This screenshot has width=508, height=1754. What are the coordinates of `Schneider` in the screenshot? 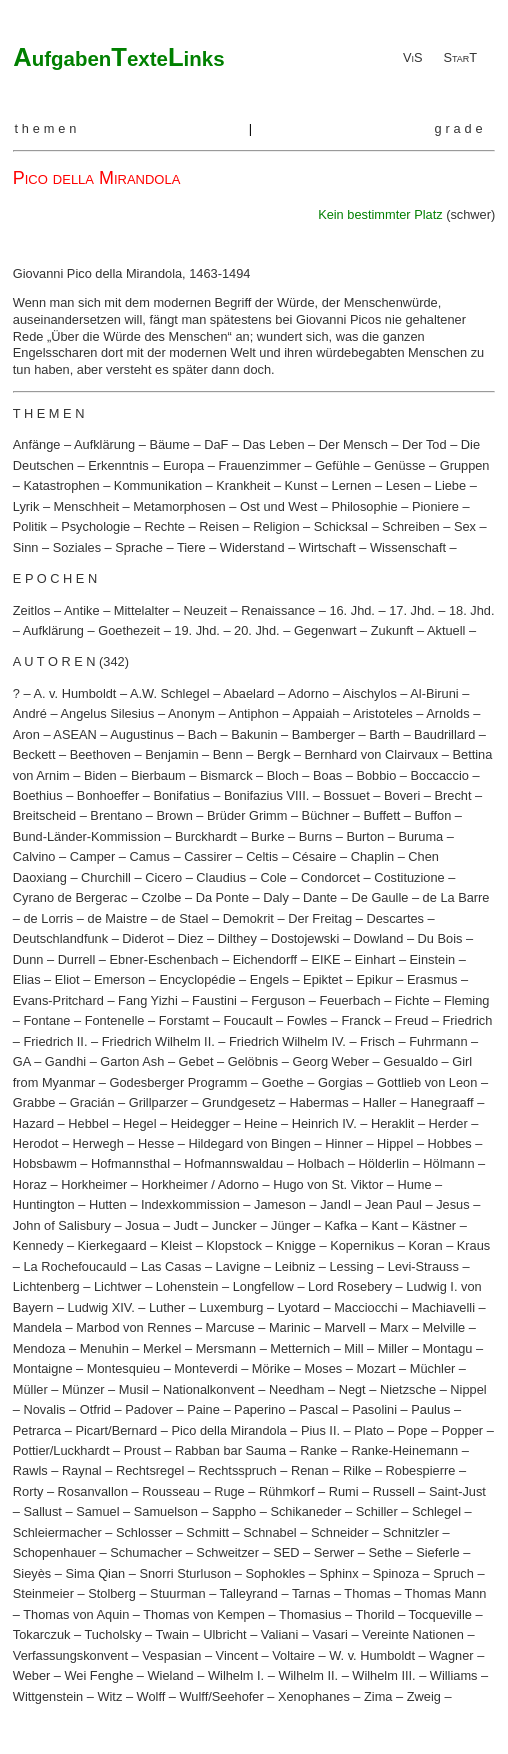 It's located at (340, 1532).